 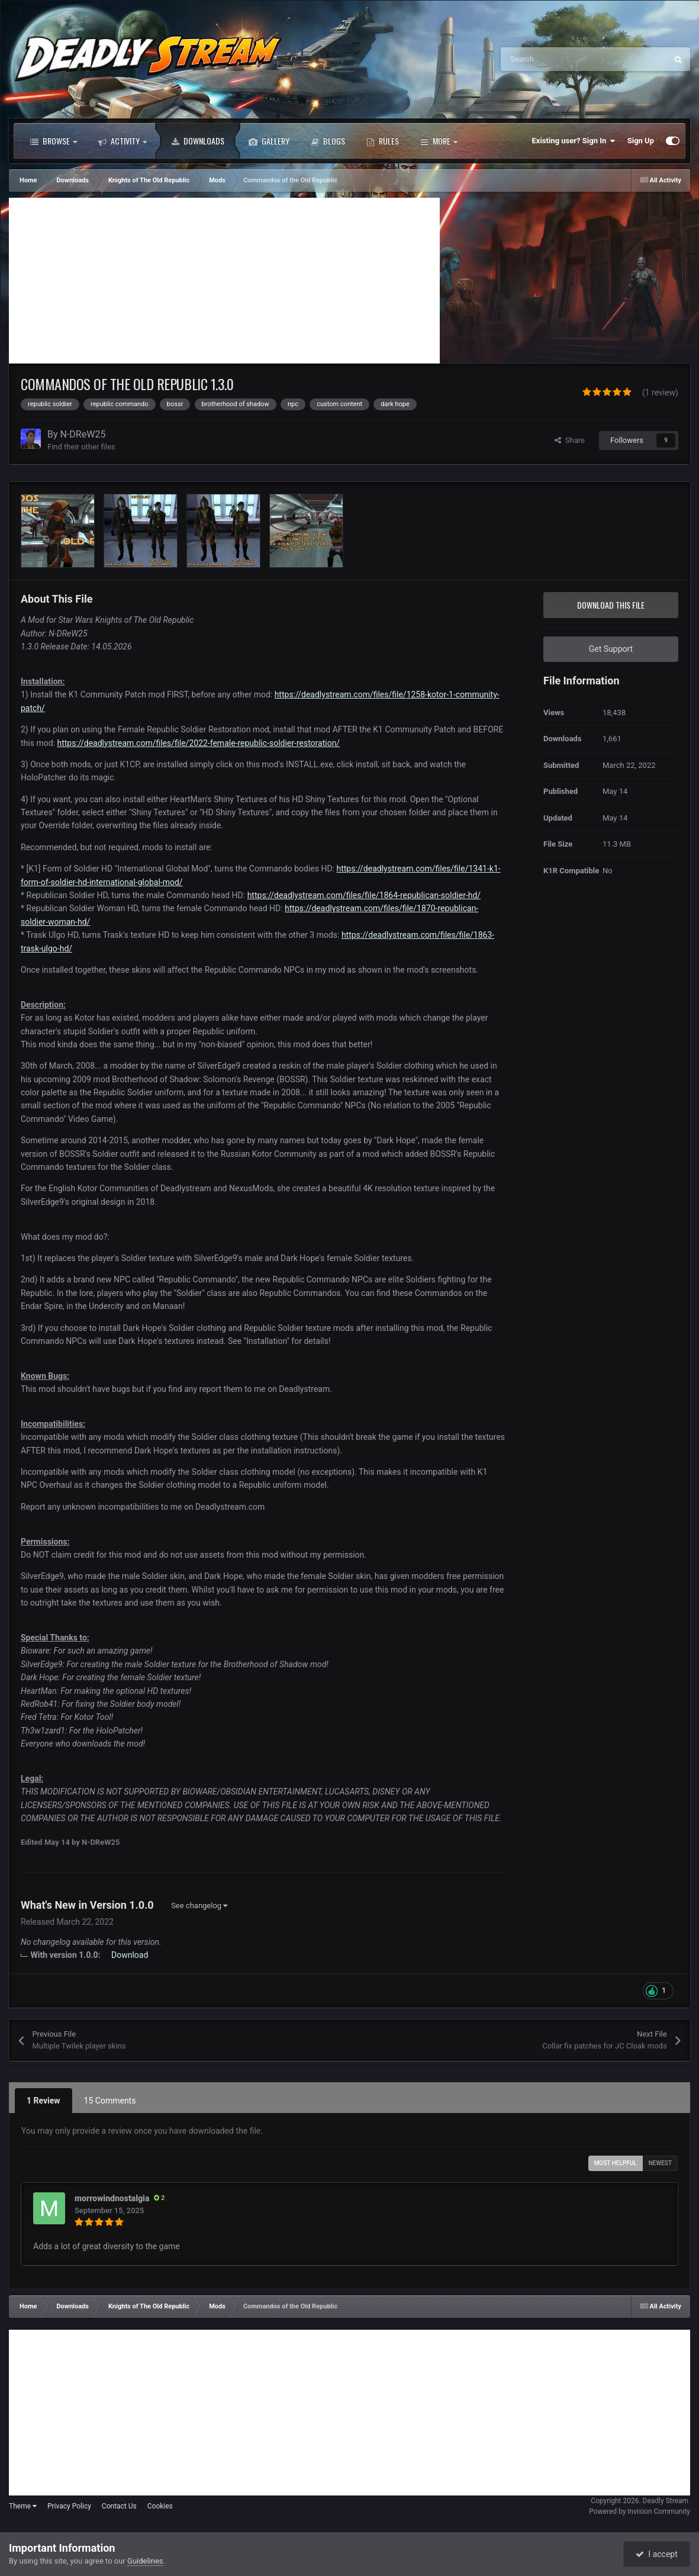 I want to click on Existing user? Sign In, so click(x=574, y=141).